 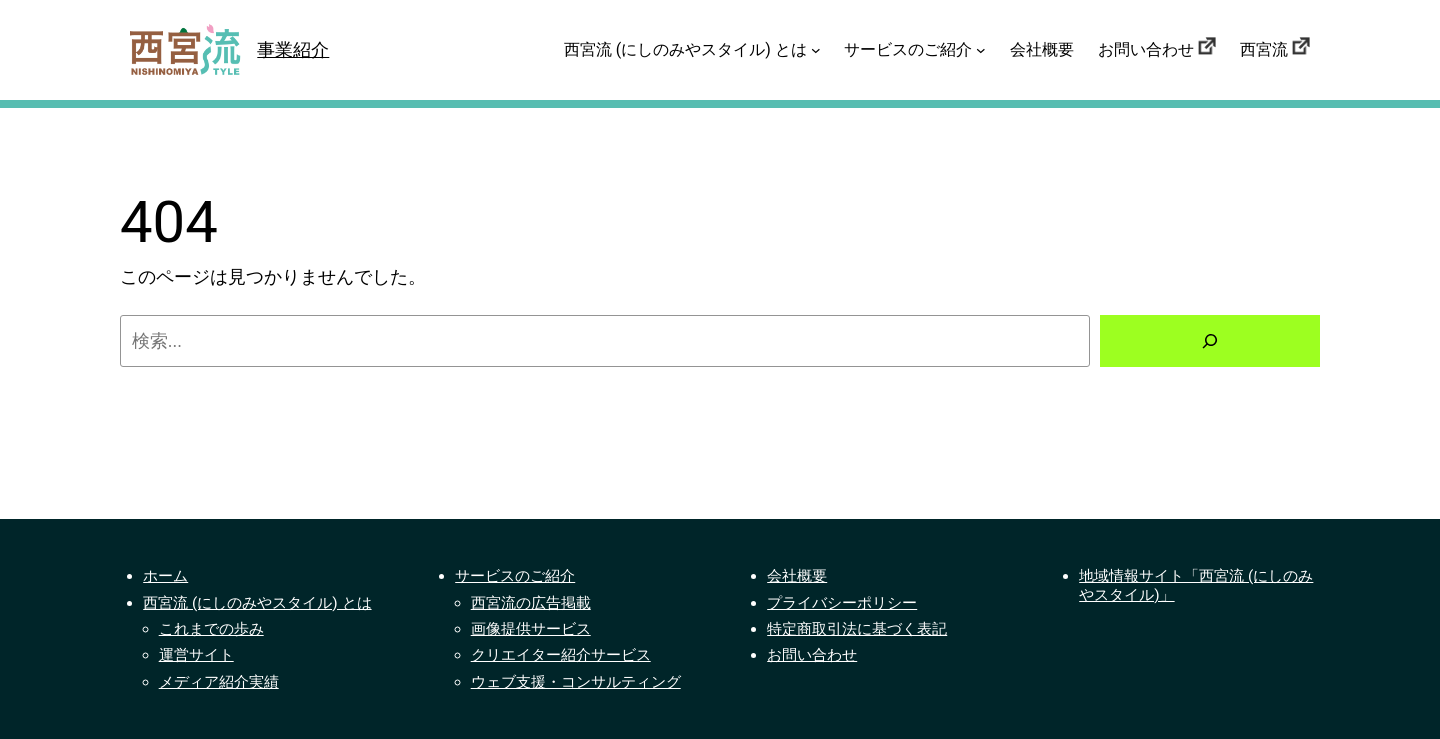 I want to click on ホーム, so click(x=165, y=576).